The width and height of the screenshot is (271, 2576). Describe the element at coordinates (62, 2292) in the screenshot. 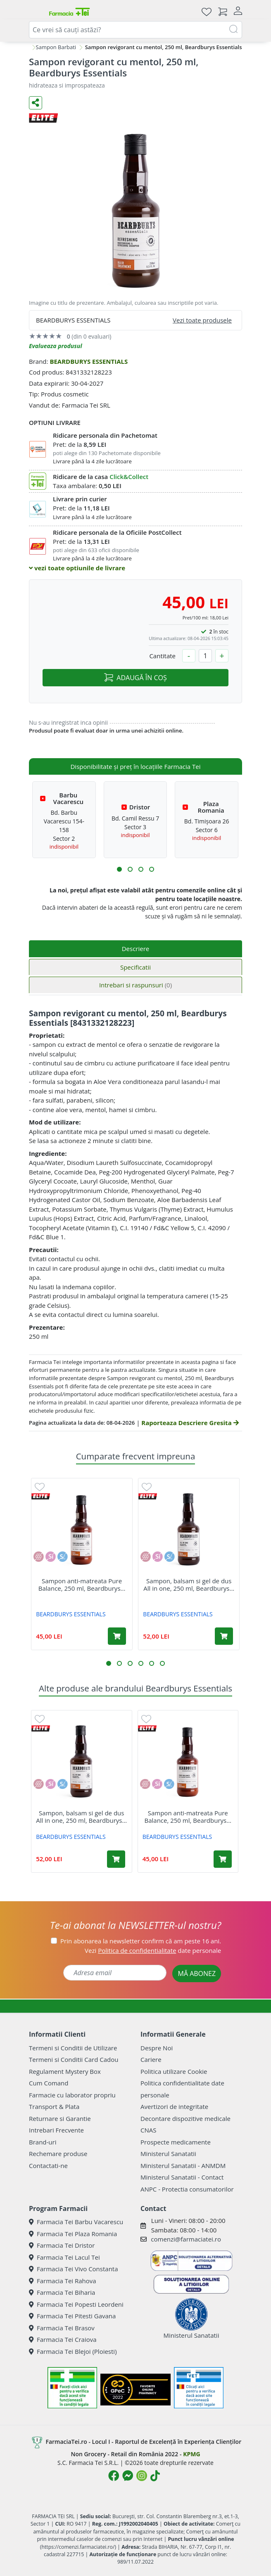

I see `Farmacia Tei Biharia` at that location.